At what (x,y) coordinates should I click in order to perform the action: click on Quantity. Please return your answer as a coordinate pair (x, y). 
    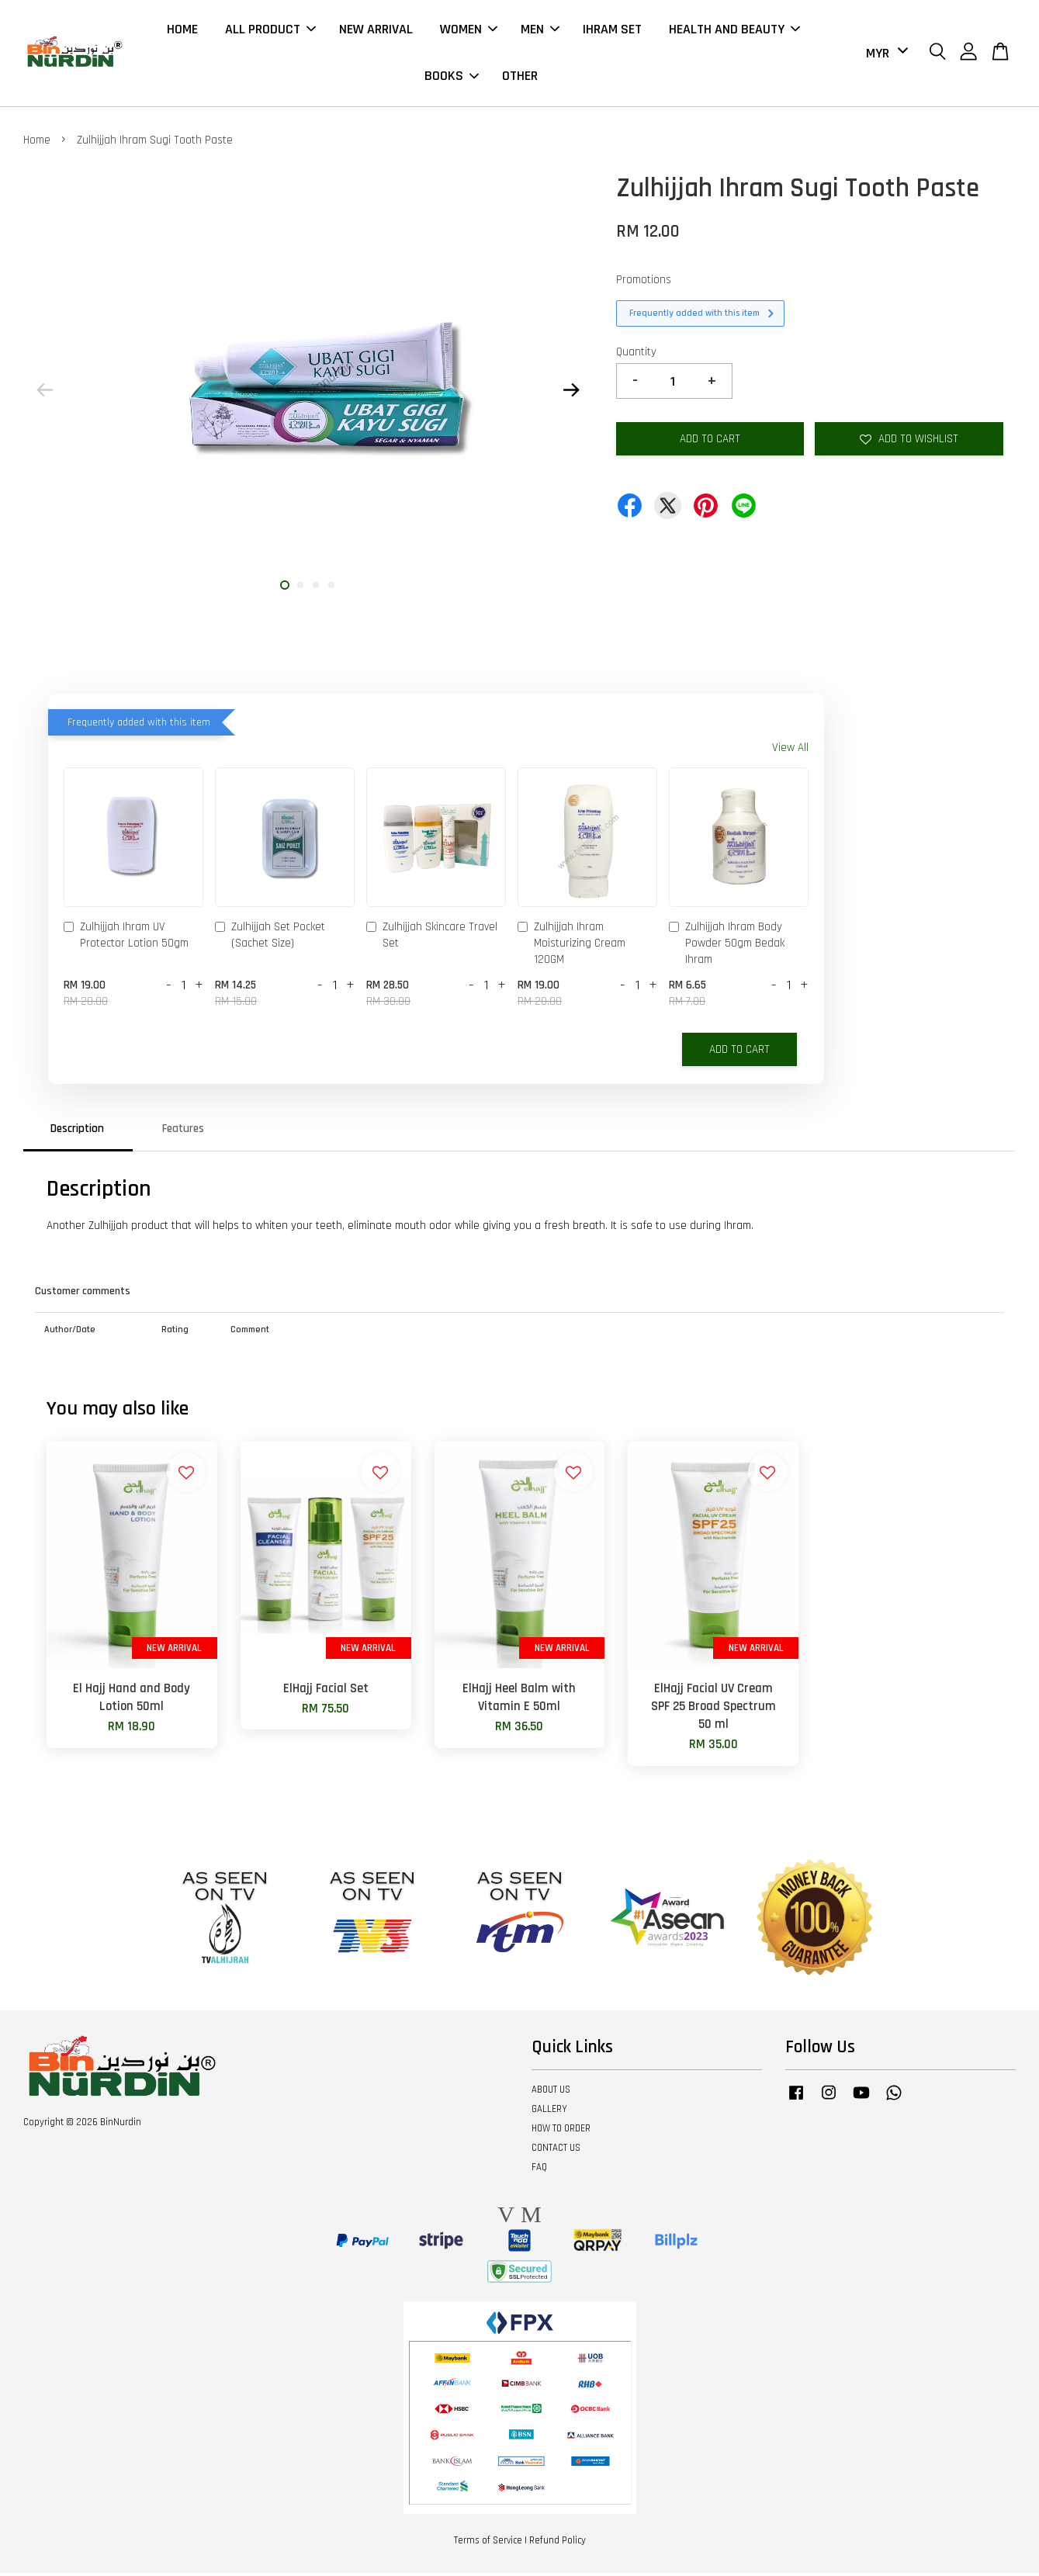
    Looking at the image, I should click on (636, 355).